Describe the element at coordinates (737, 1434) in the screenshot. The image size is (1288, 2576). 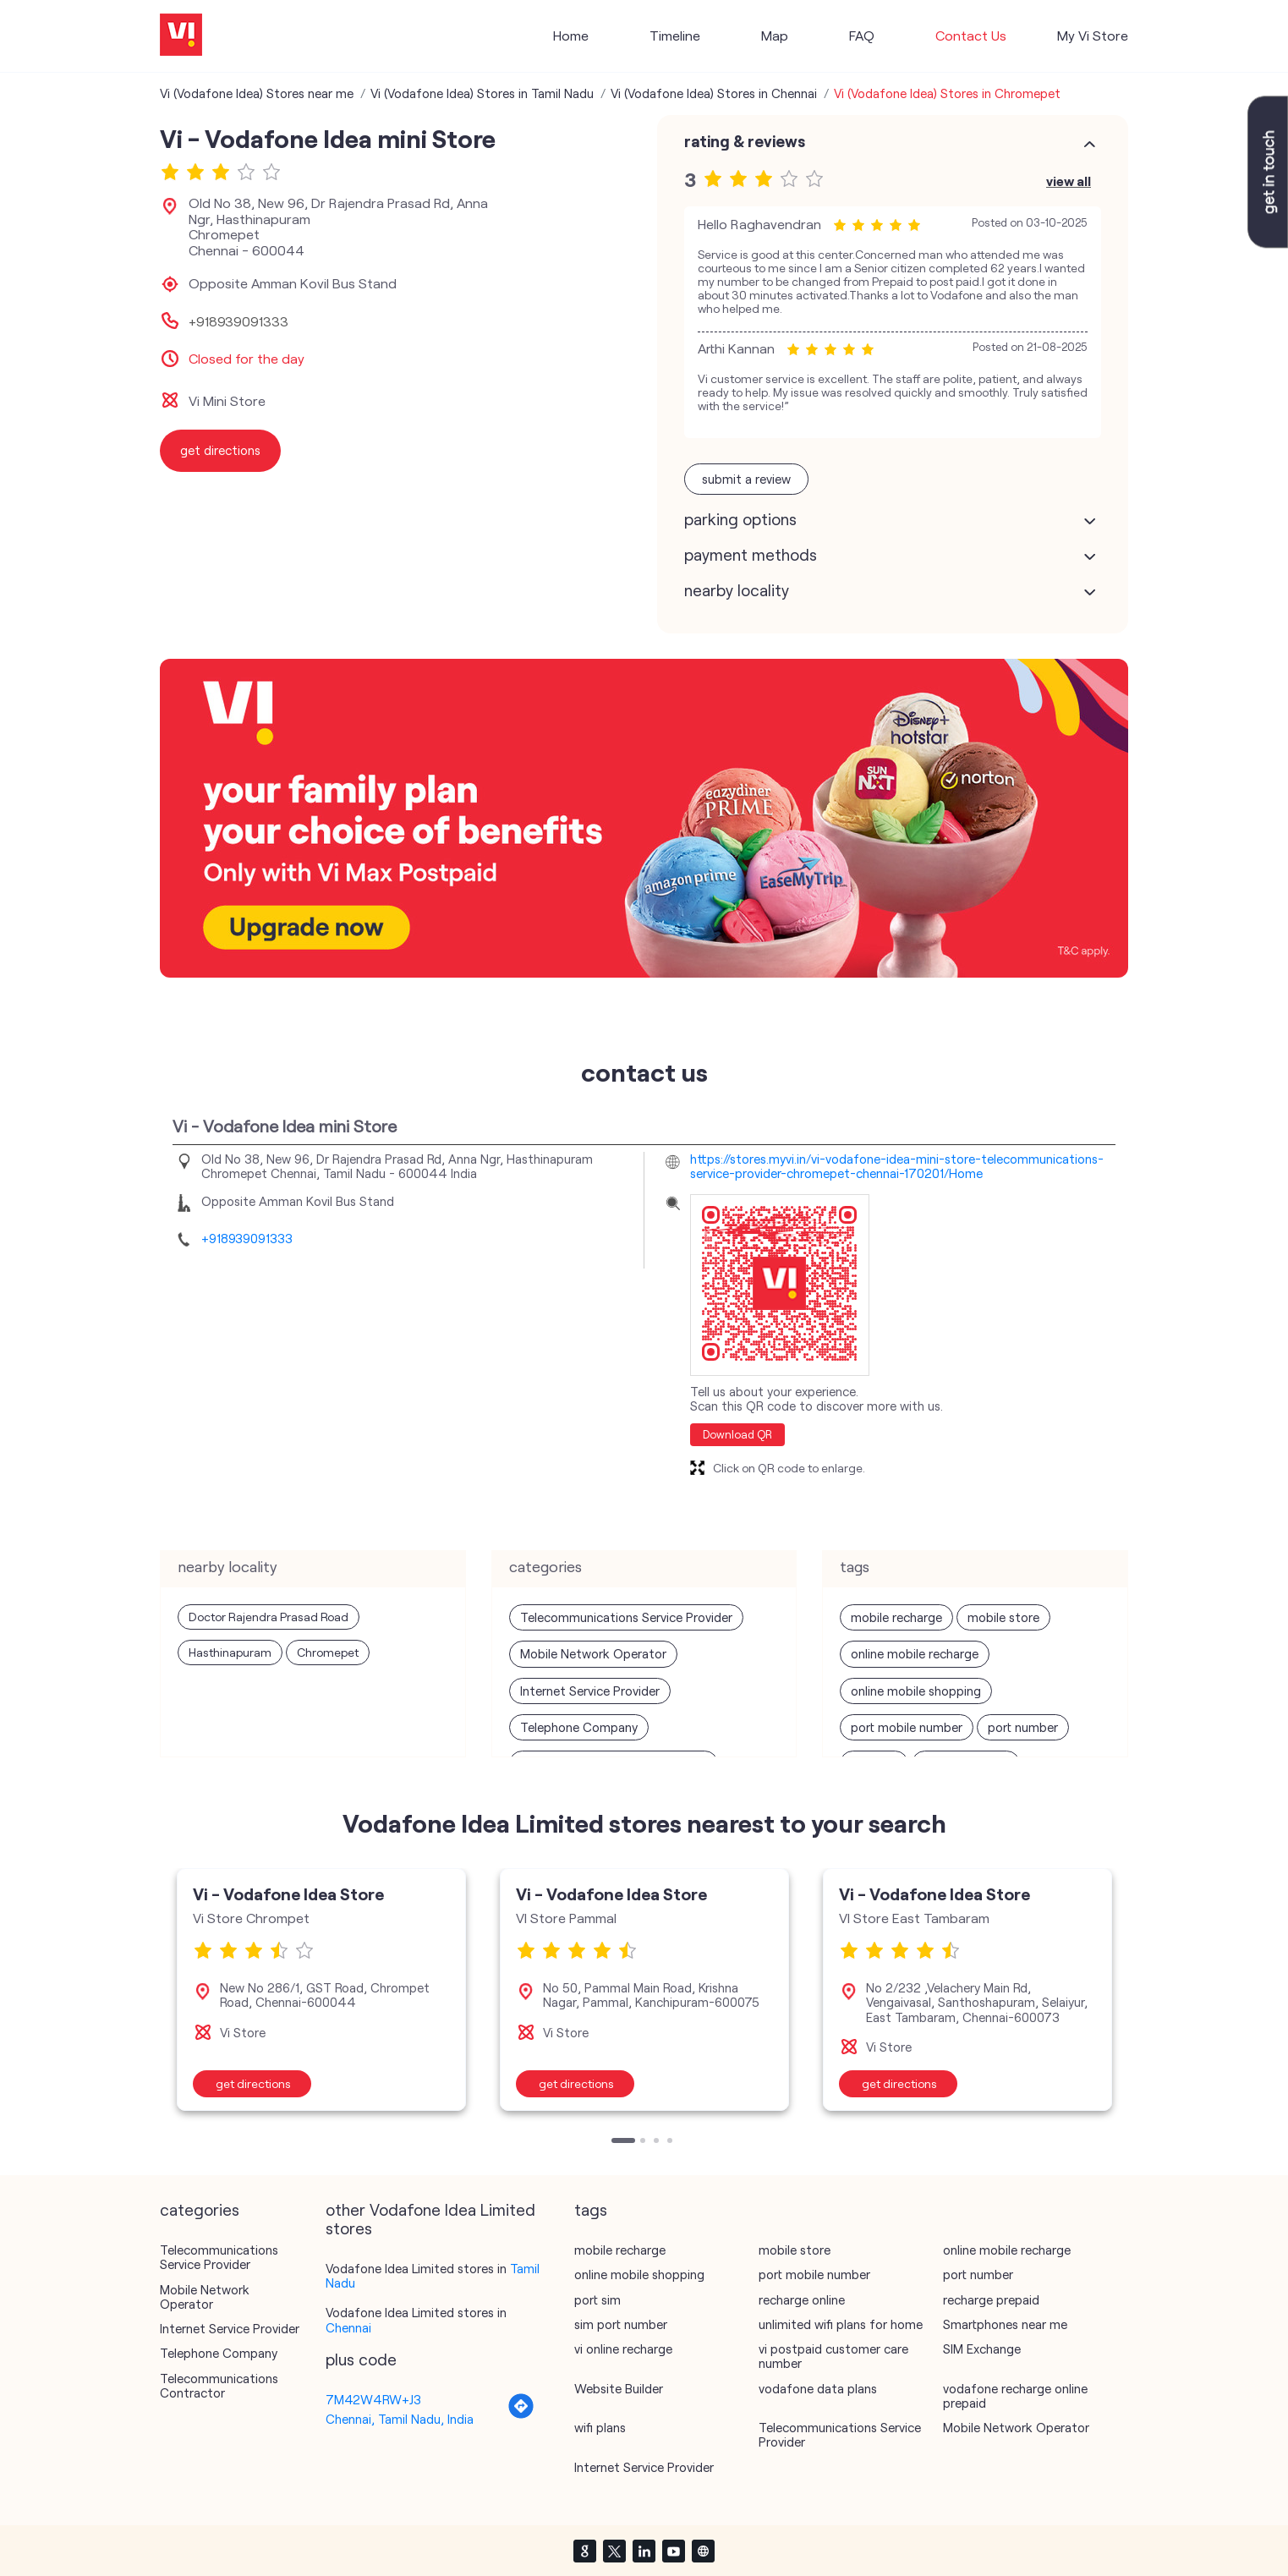
I see `Download QR` at that location.